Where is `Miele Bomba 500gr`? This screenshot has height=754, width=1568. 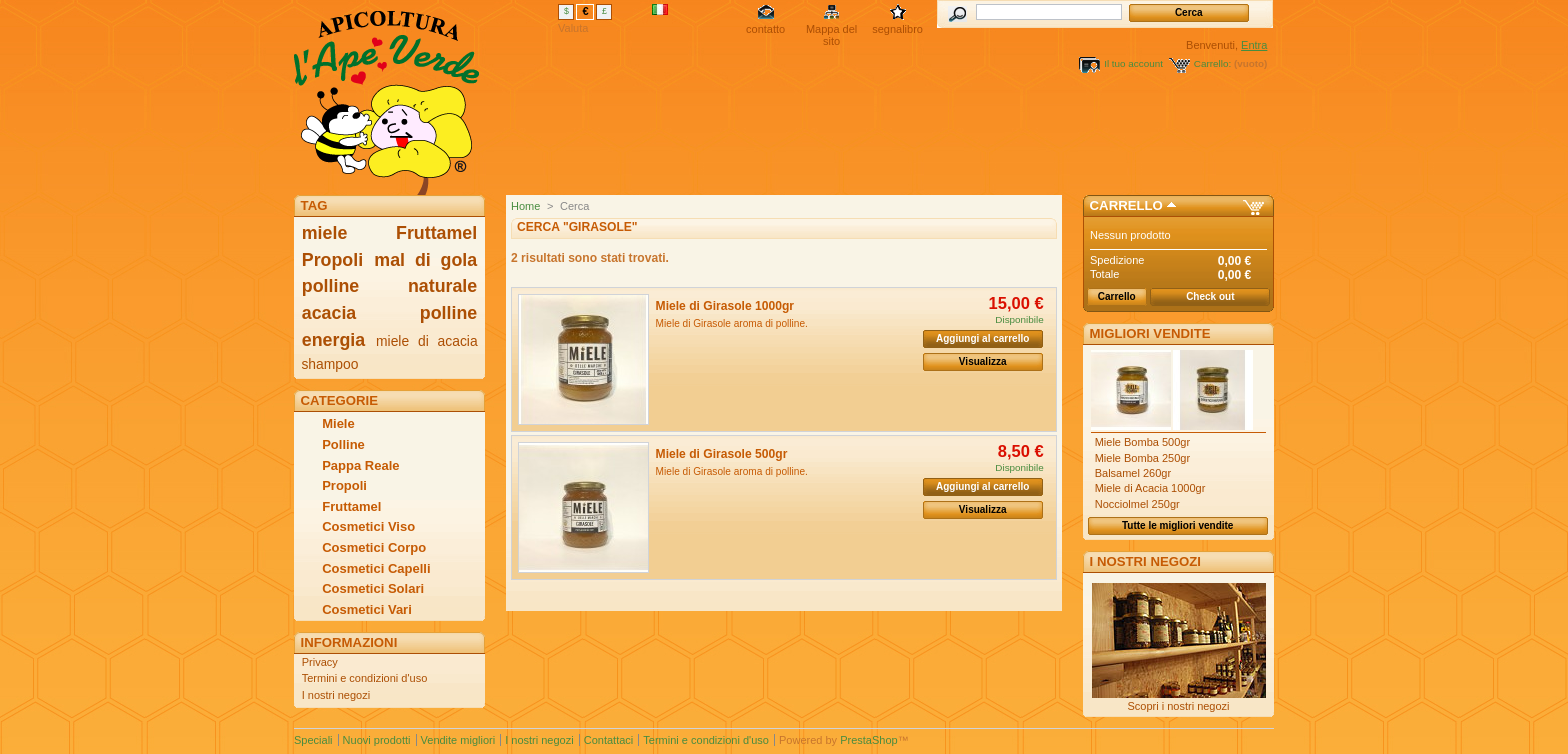 Miele Bomba 500gr is located at coordinates (1142, 442).